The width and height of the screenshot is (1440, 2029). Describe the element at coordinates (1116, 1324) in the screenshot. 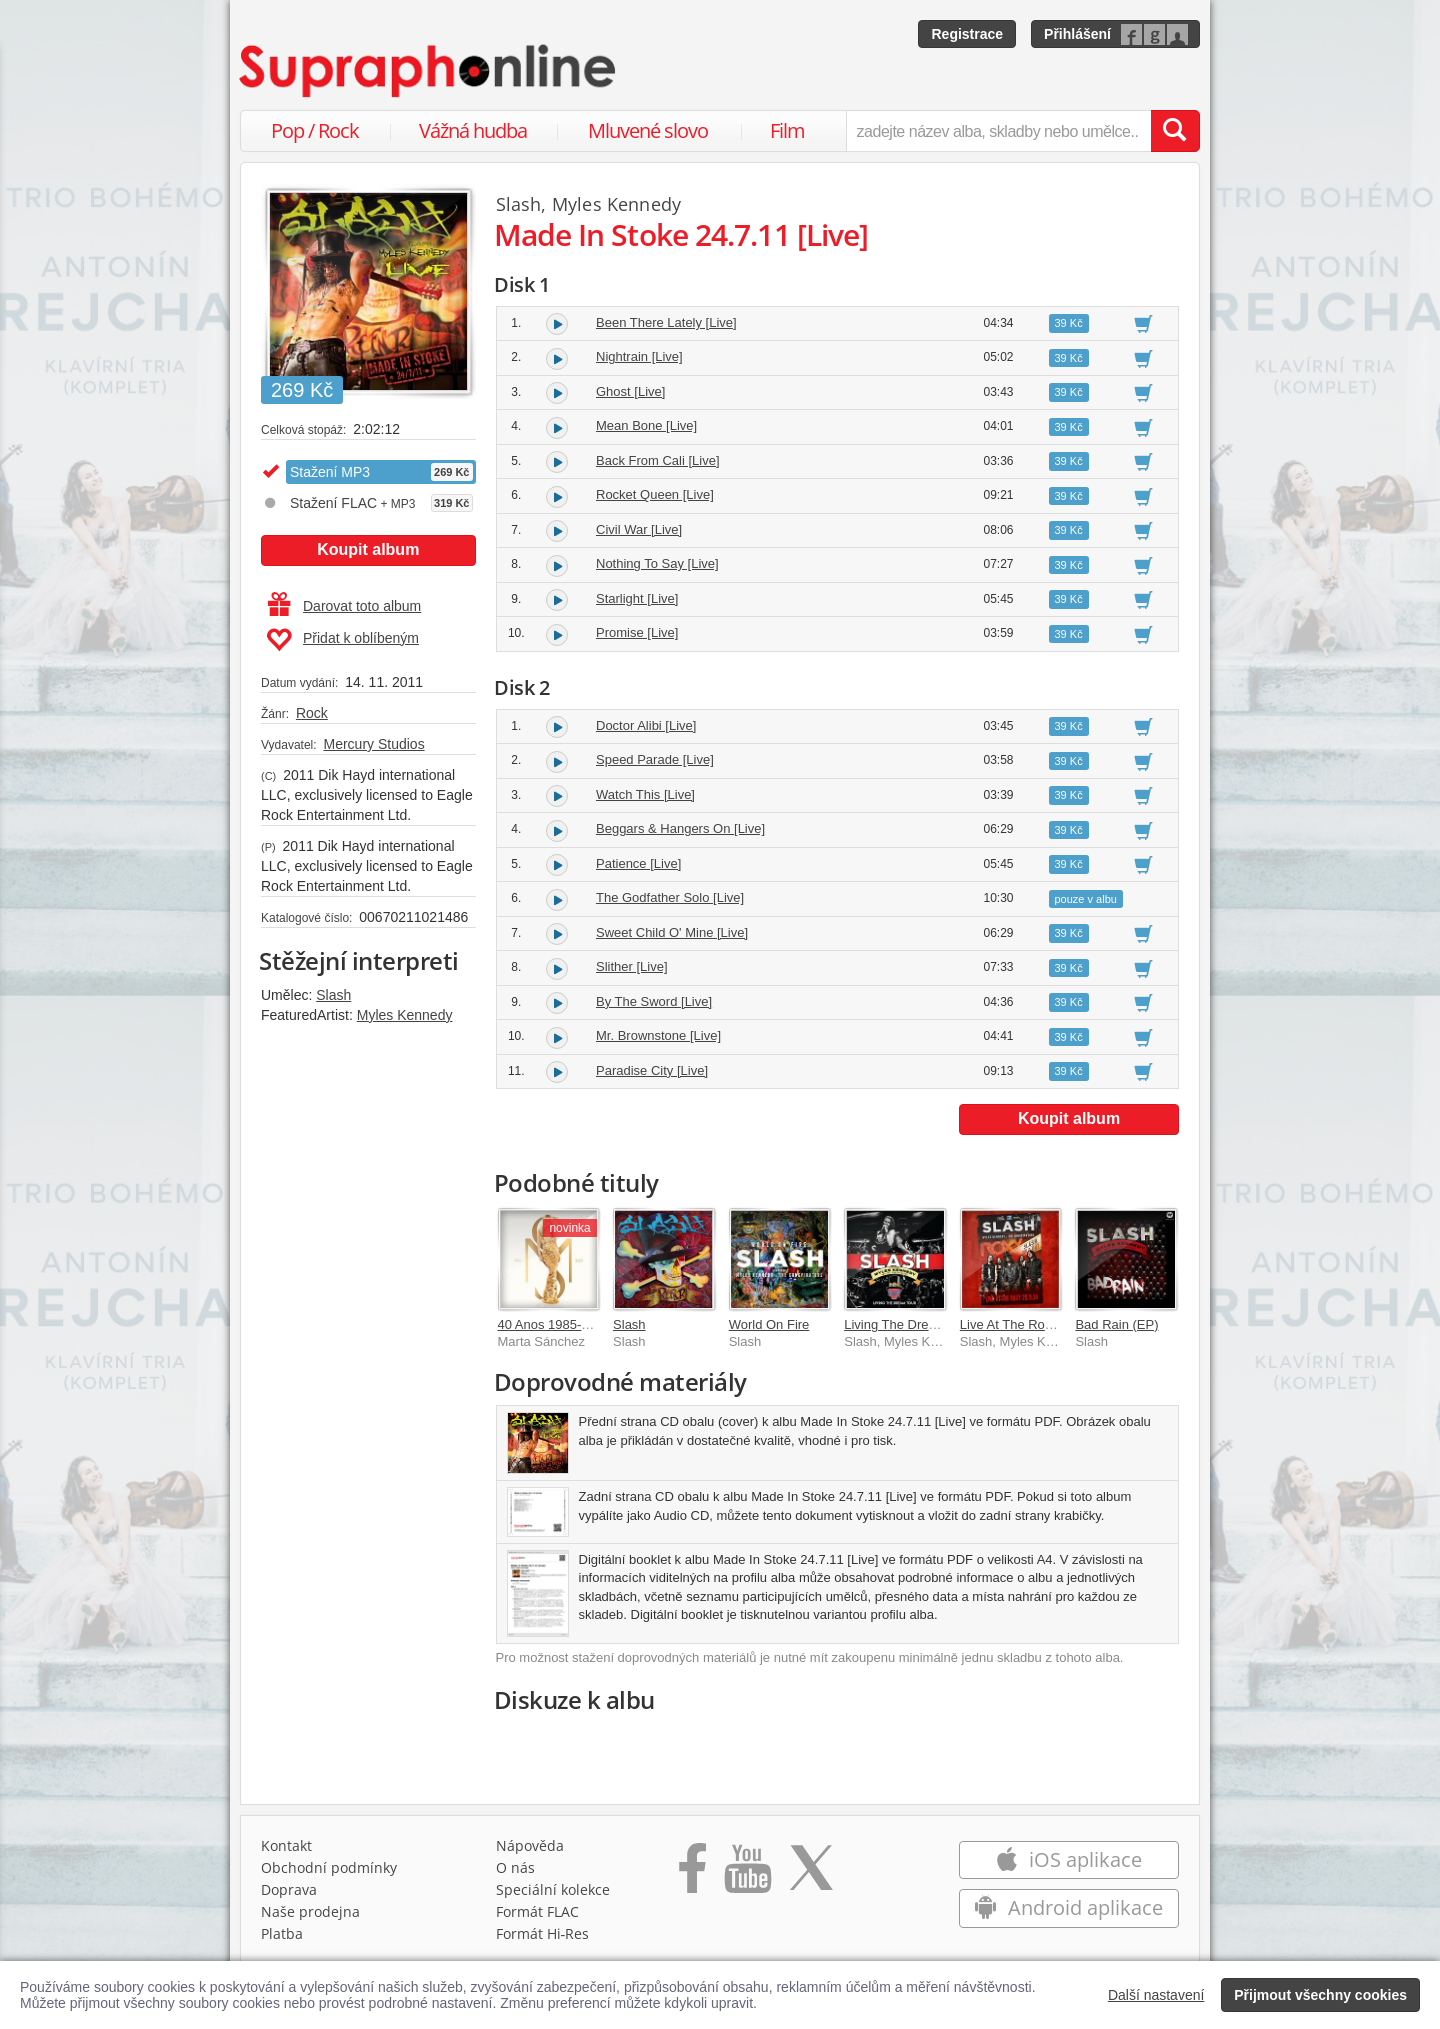

I see `Bad Rain (EP)` at that location.